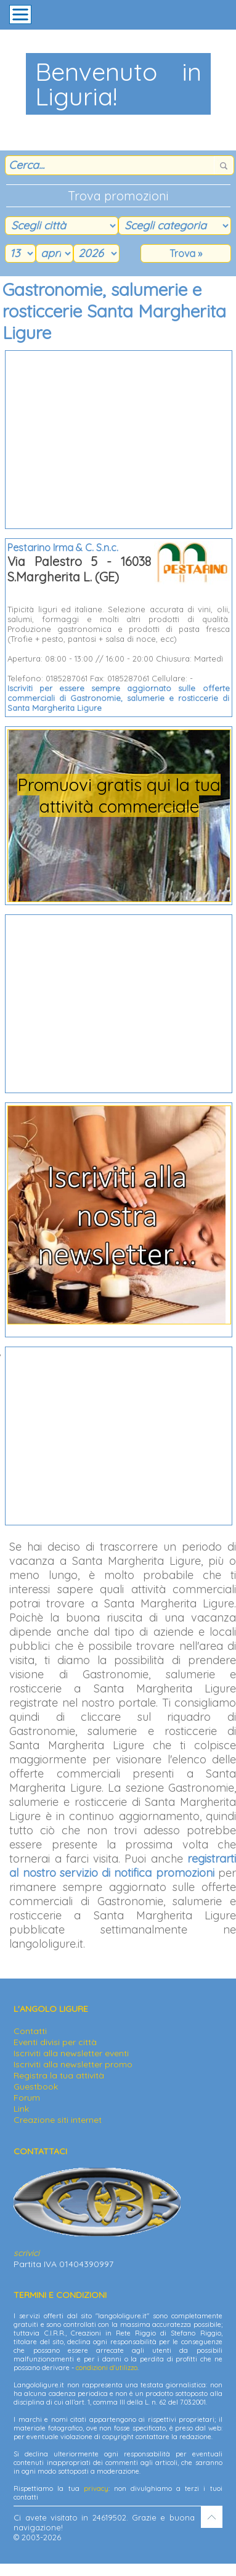  What do you see at coordinates (96, 2488) in the screenshot?
I see `privacy` at bounding box center [96, 2488].